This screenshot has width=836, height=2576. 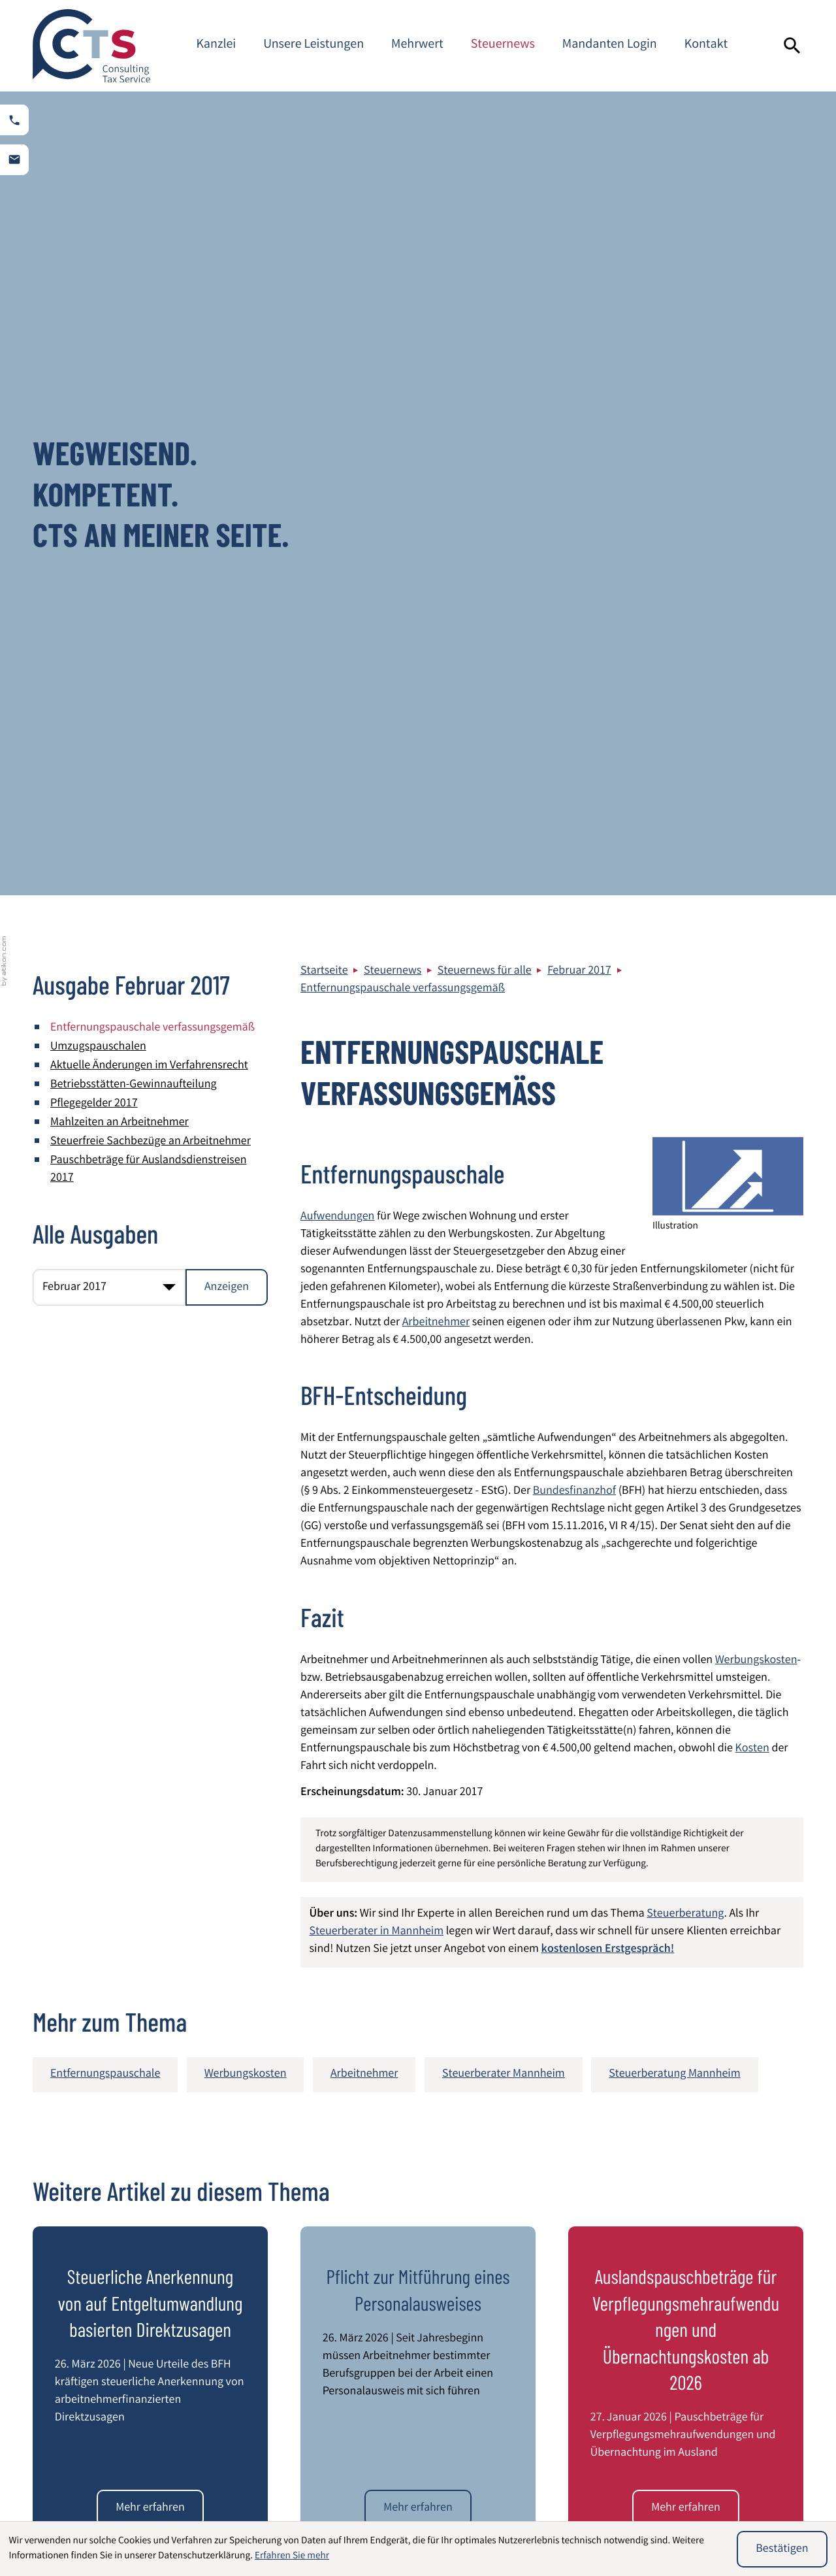 What do you see at coordinates (313, 45) in the screenshot?
I see `Unsere Leistungen` at bounding box center [313, 45].